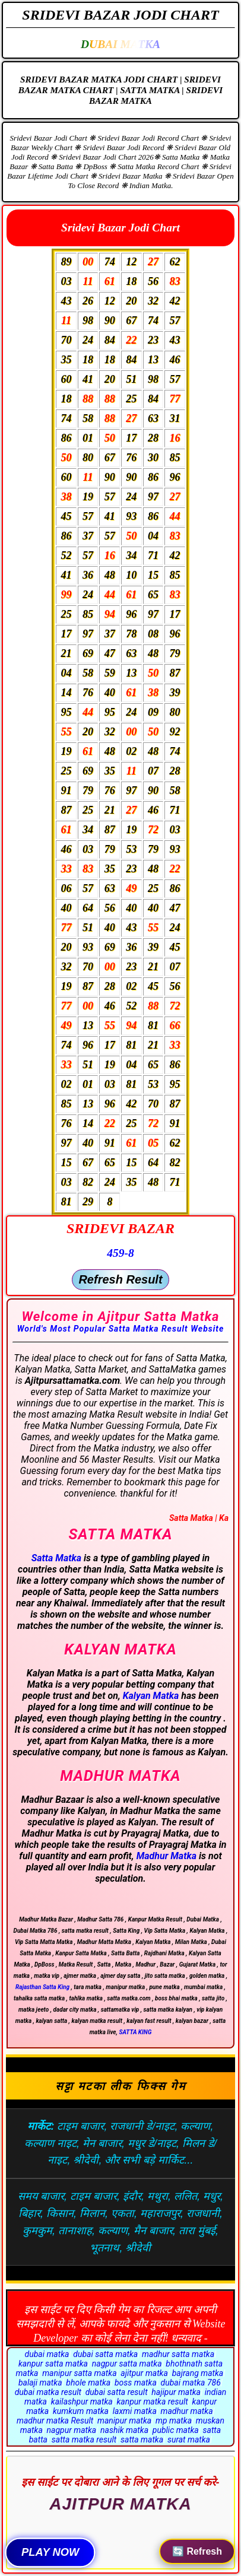  Describe the element at coordinates (135, 2411) in the screenshot. I see `laxmi matka` at that location.